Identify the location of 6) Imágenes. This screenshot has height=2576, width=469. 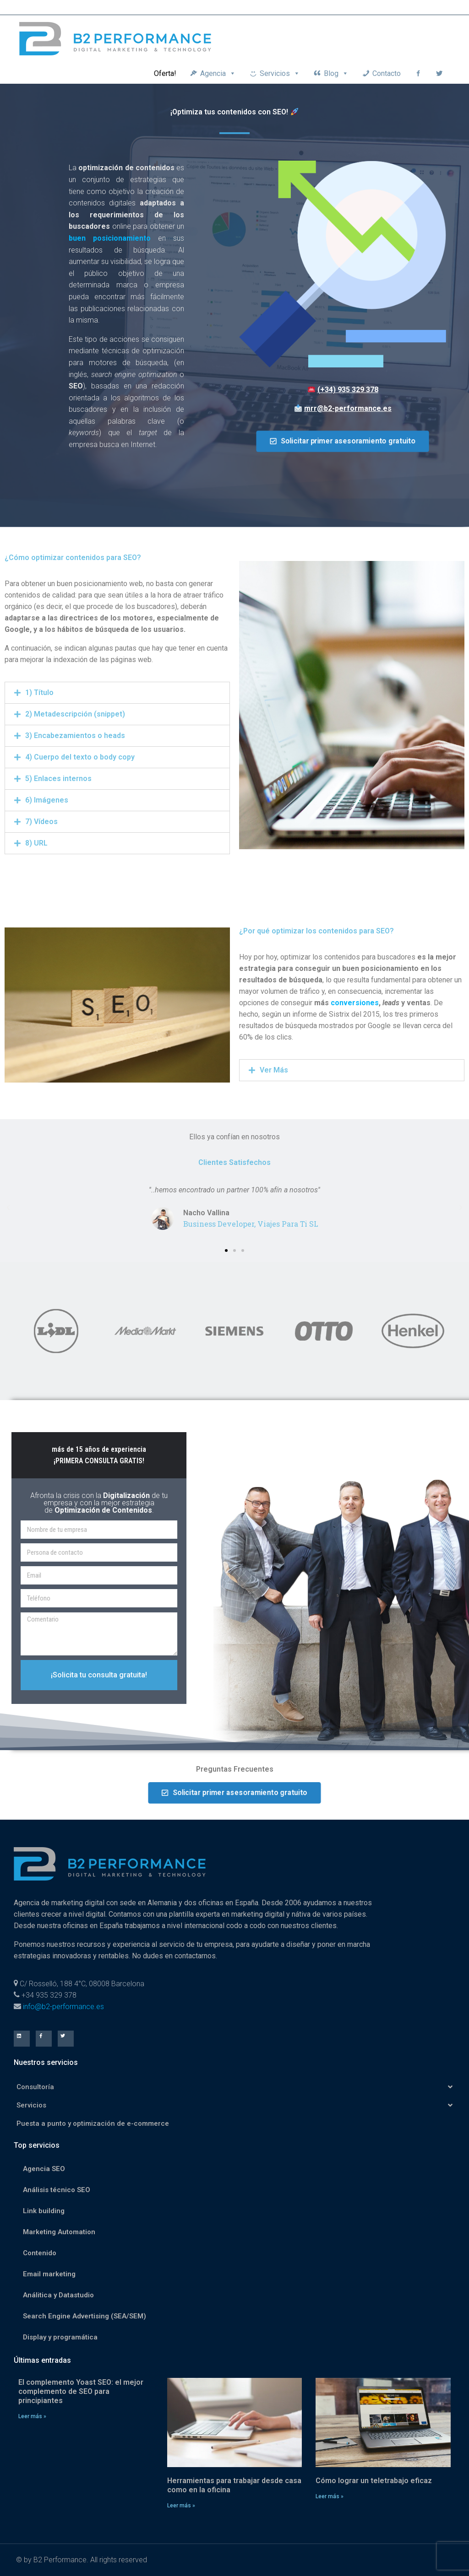
(46, 800).